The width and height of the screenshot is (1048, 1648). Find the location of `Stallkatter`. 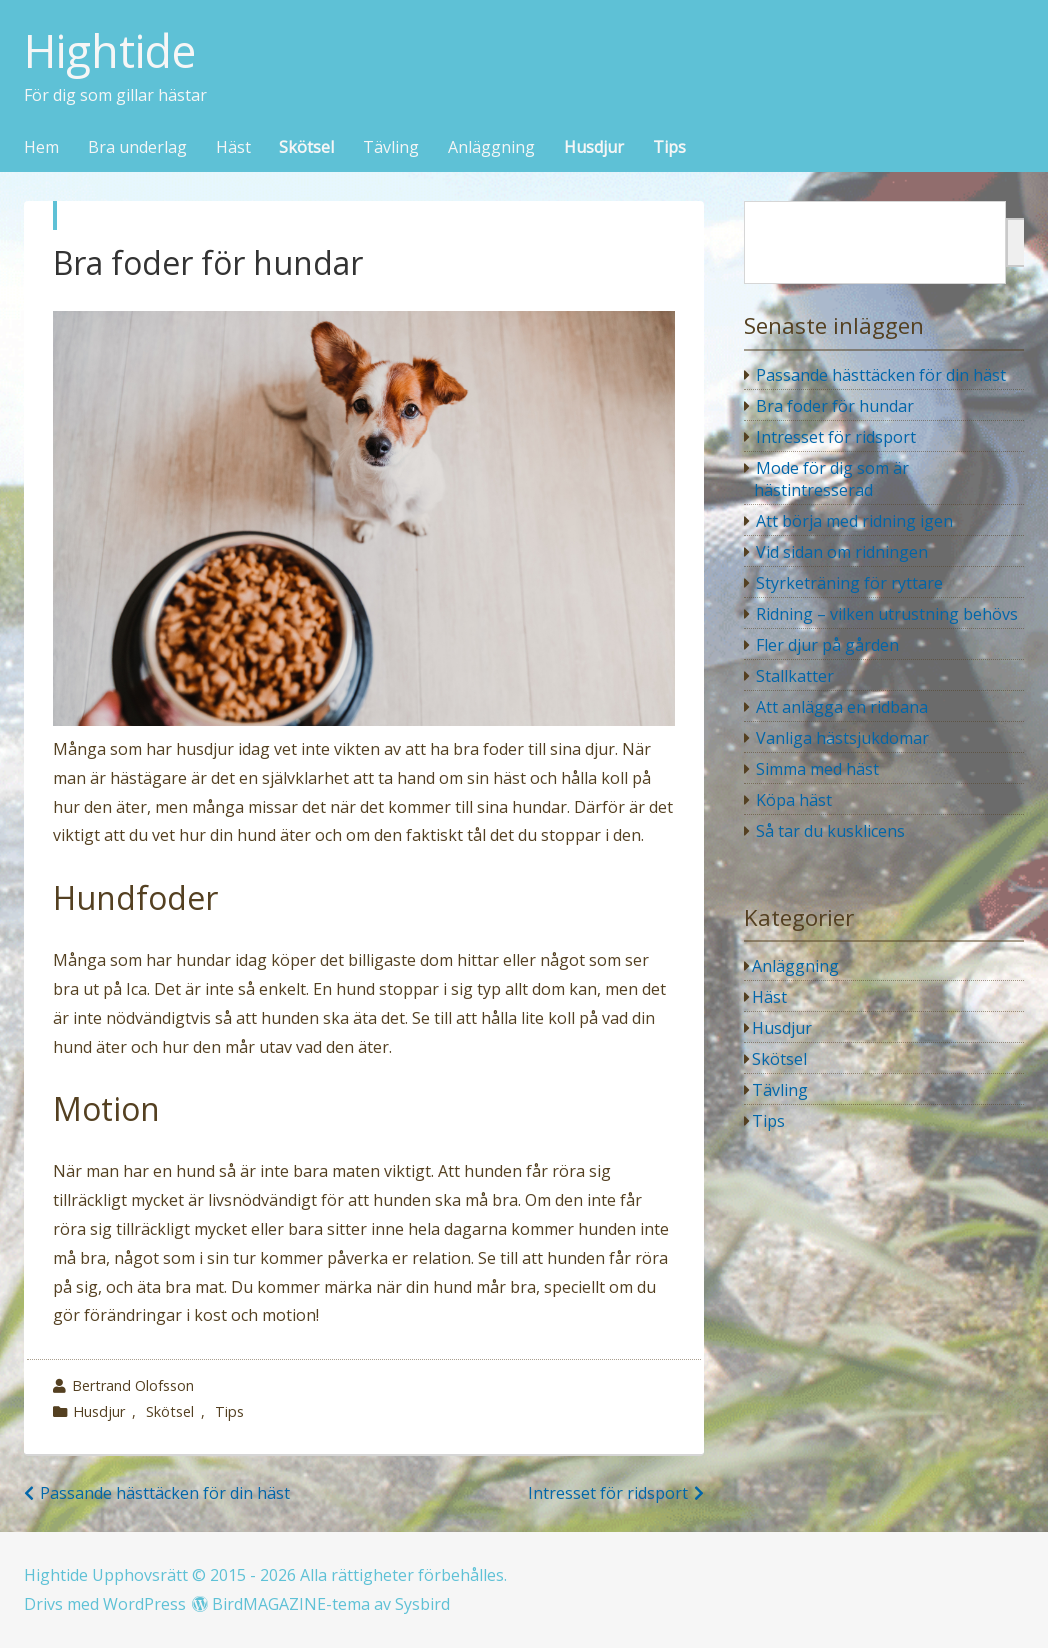

Stallkatter is located at coordinates (795, 676).